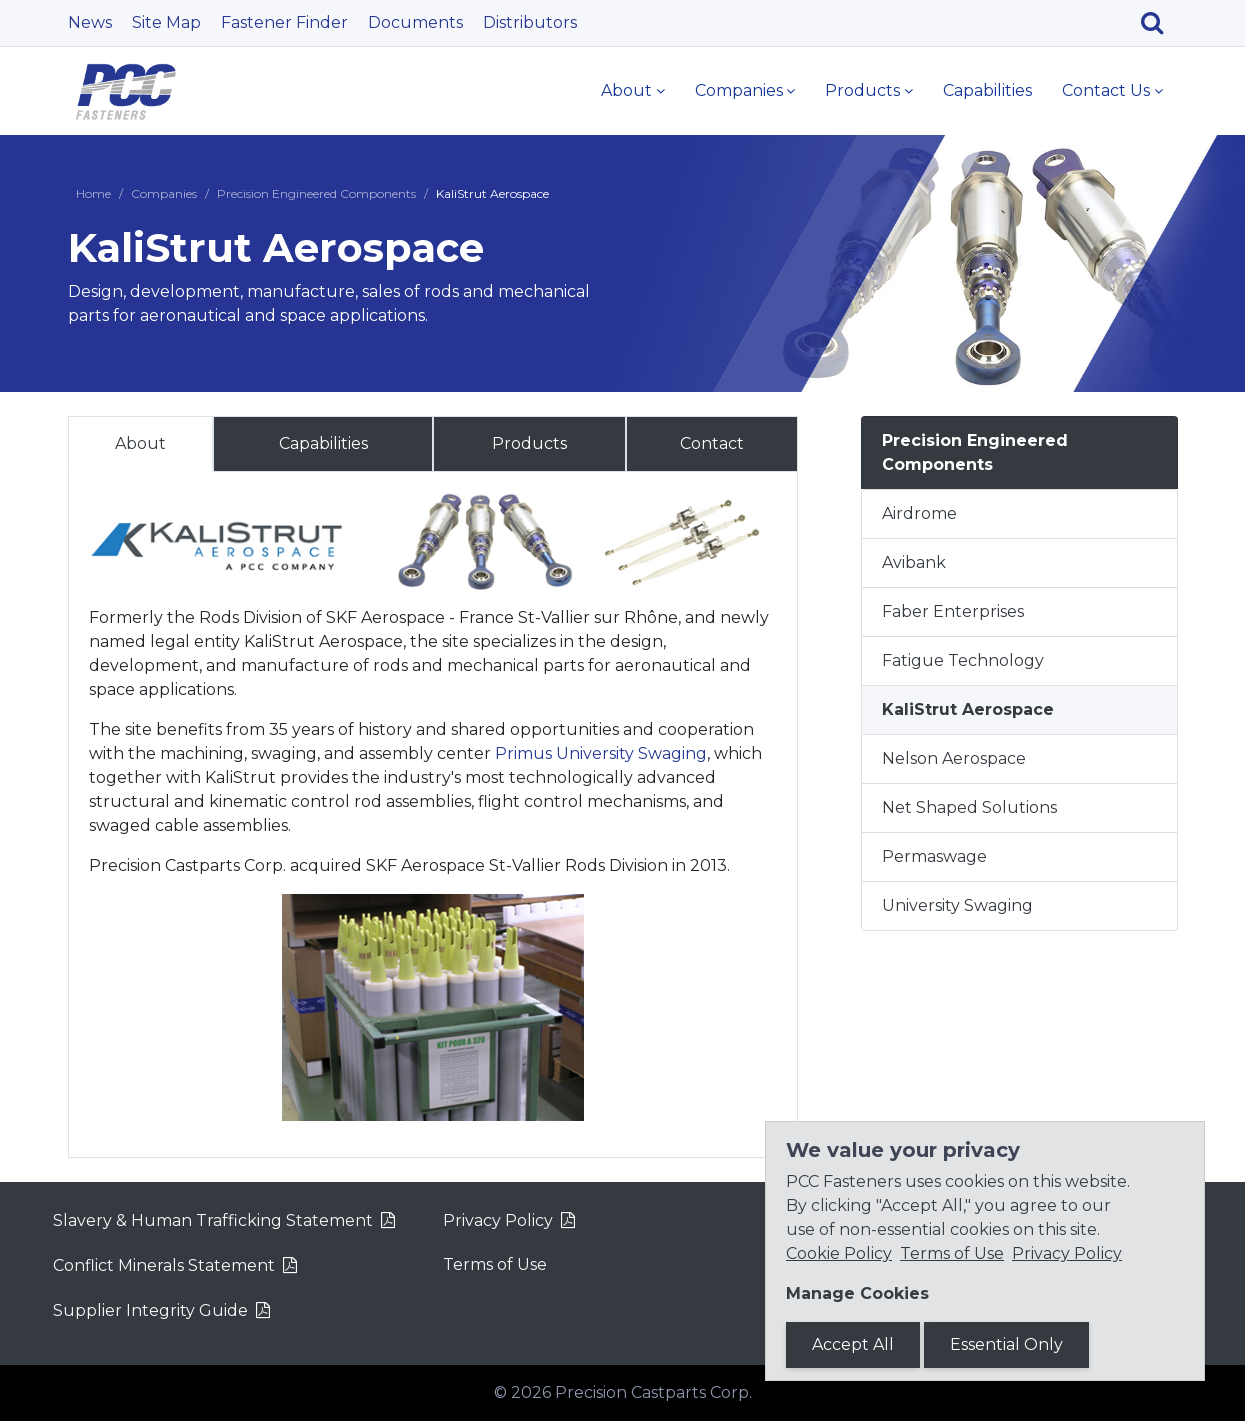  What do you see at coordinates (529, 443) in the screenshot?
I see `Products [tab]` at bounding box center [529, 443].